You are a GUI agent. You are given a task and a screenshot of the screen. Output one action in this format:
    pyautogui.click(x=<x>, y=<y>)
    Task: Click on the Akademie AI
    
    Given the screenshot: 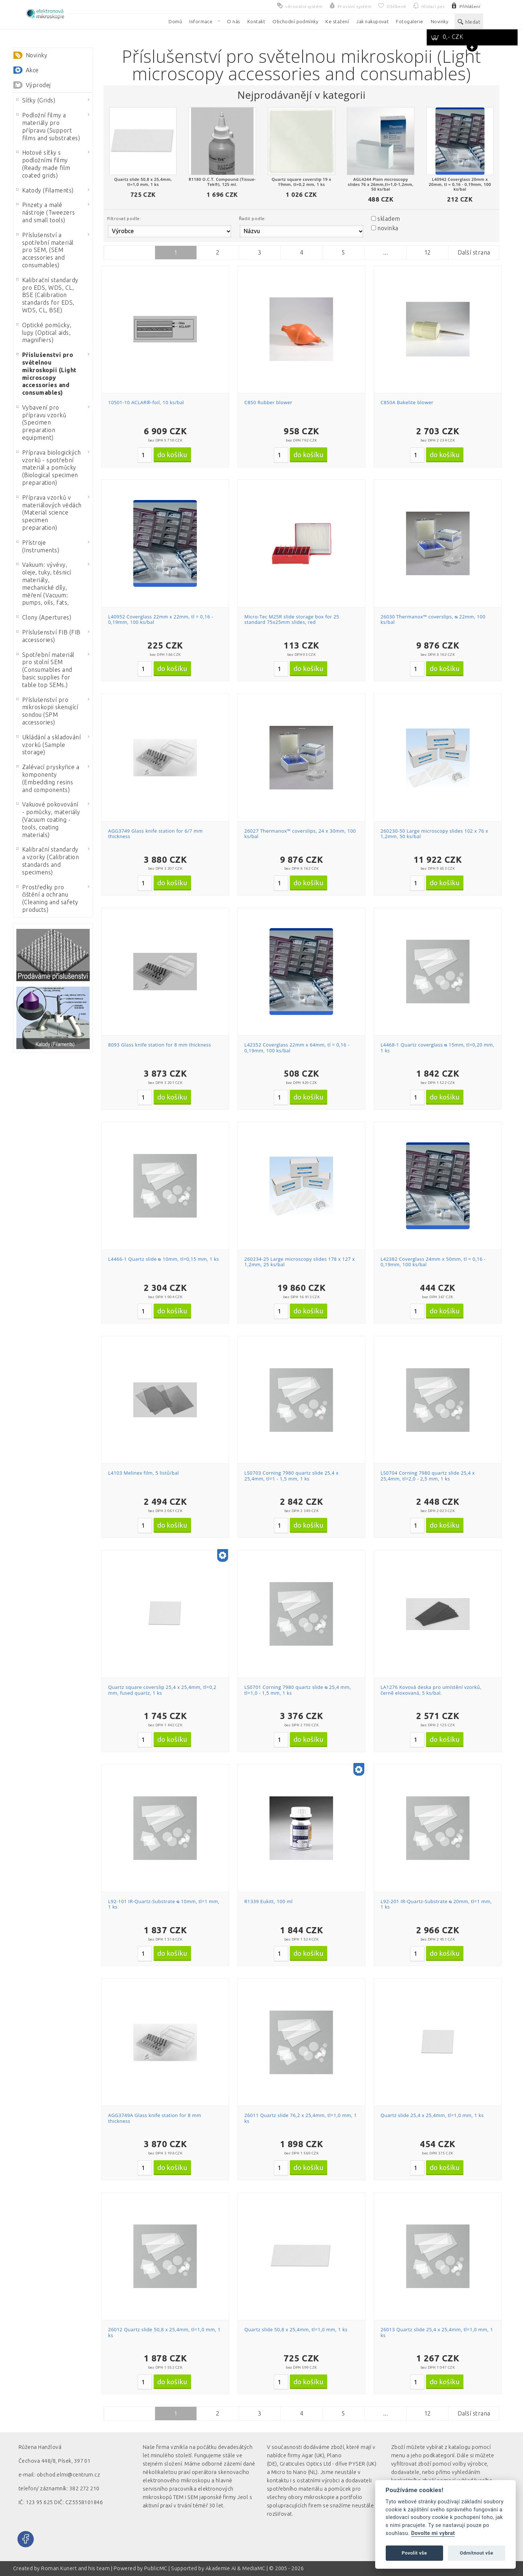 What is the action you would take?
    pyautogui.click(x=221, y=2568)
    